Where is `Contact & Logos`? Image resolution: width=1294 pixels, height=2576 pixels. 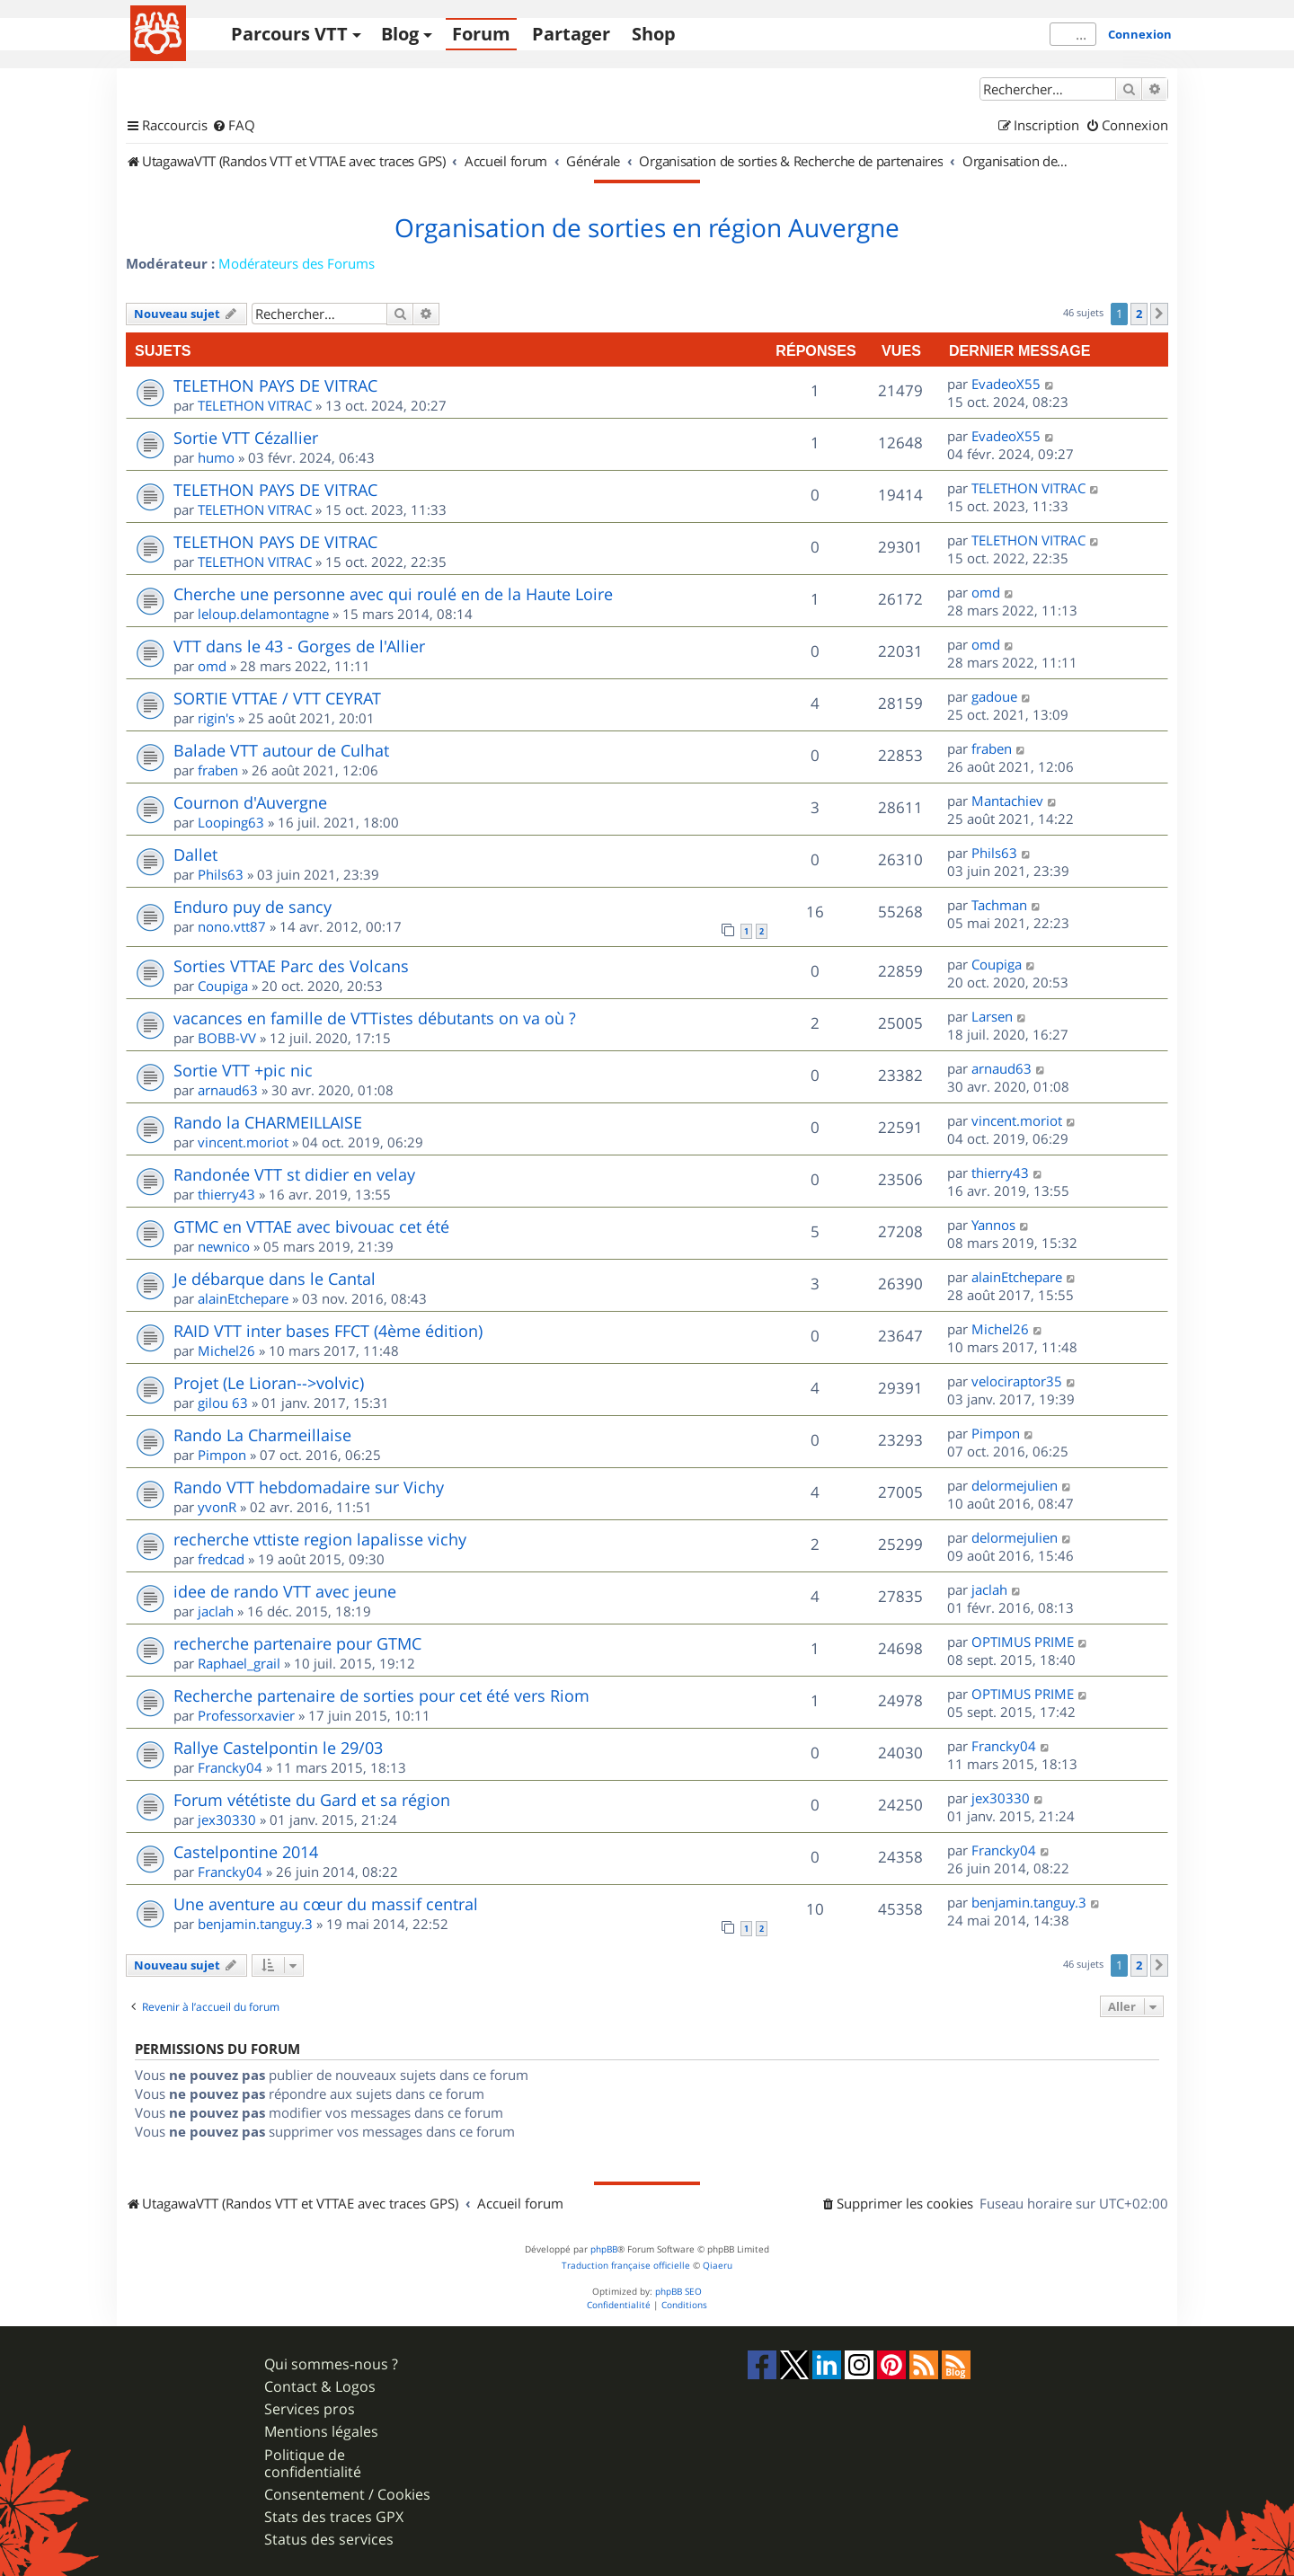
Contact & Logos is located at coordinates (320, 2386).